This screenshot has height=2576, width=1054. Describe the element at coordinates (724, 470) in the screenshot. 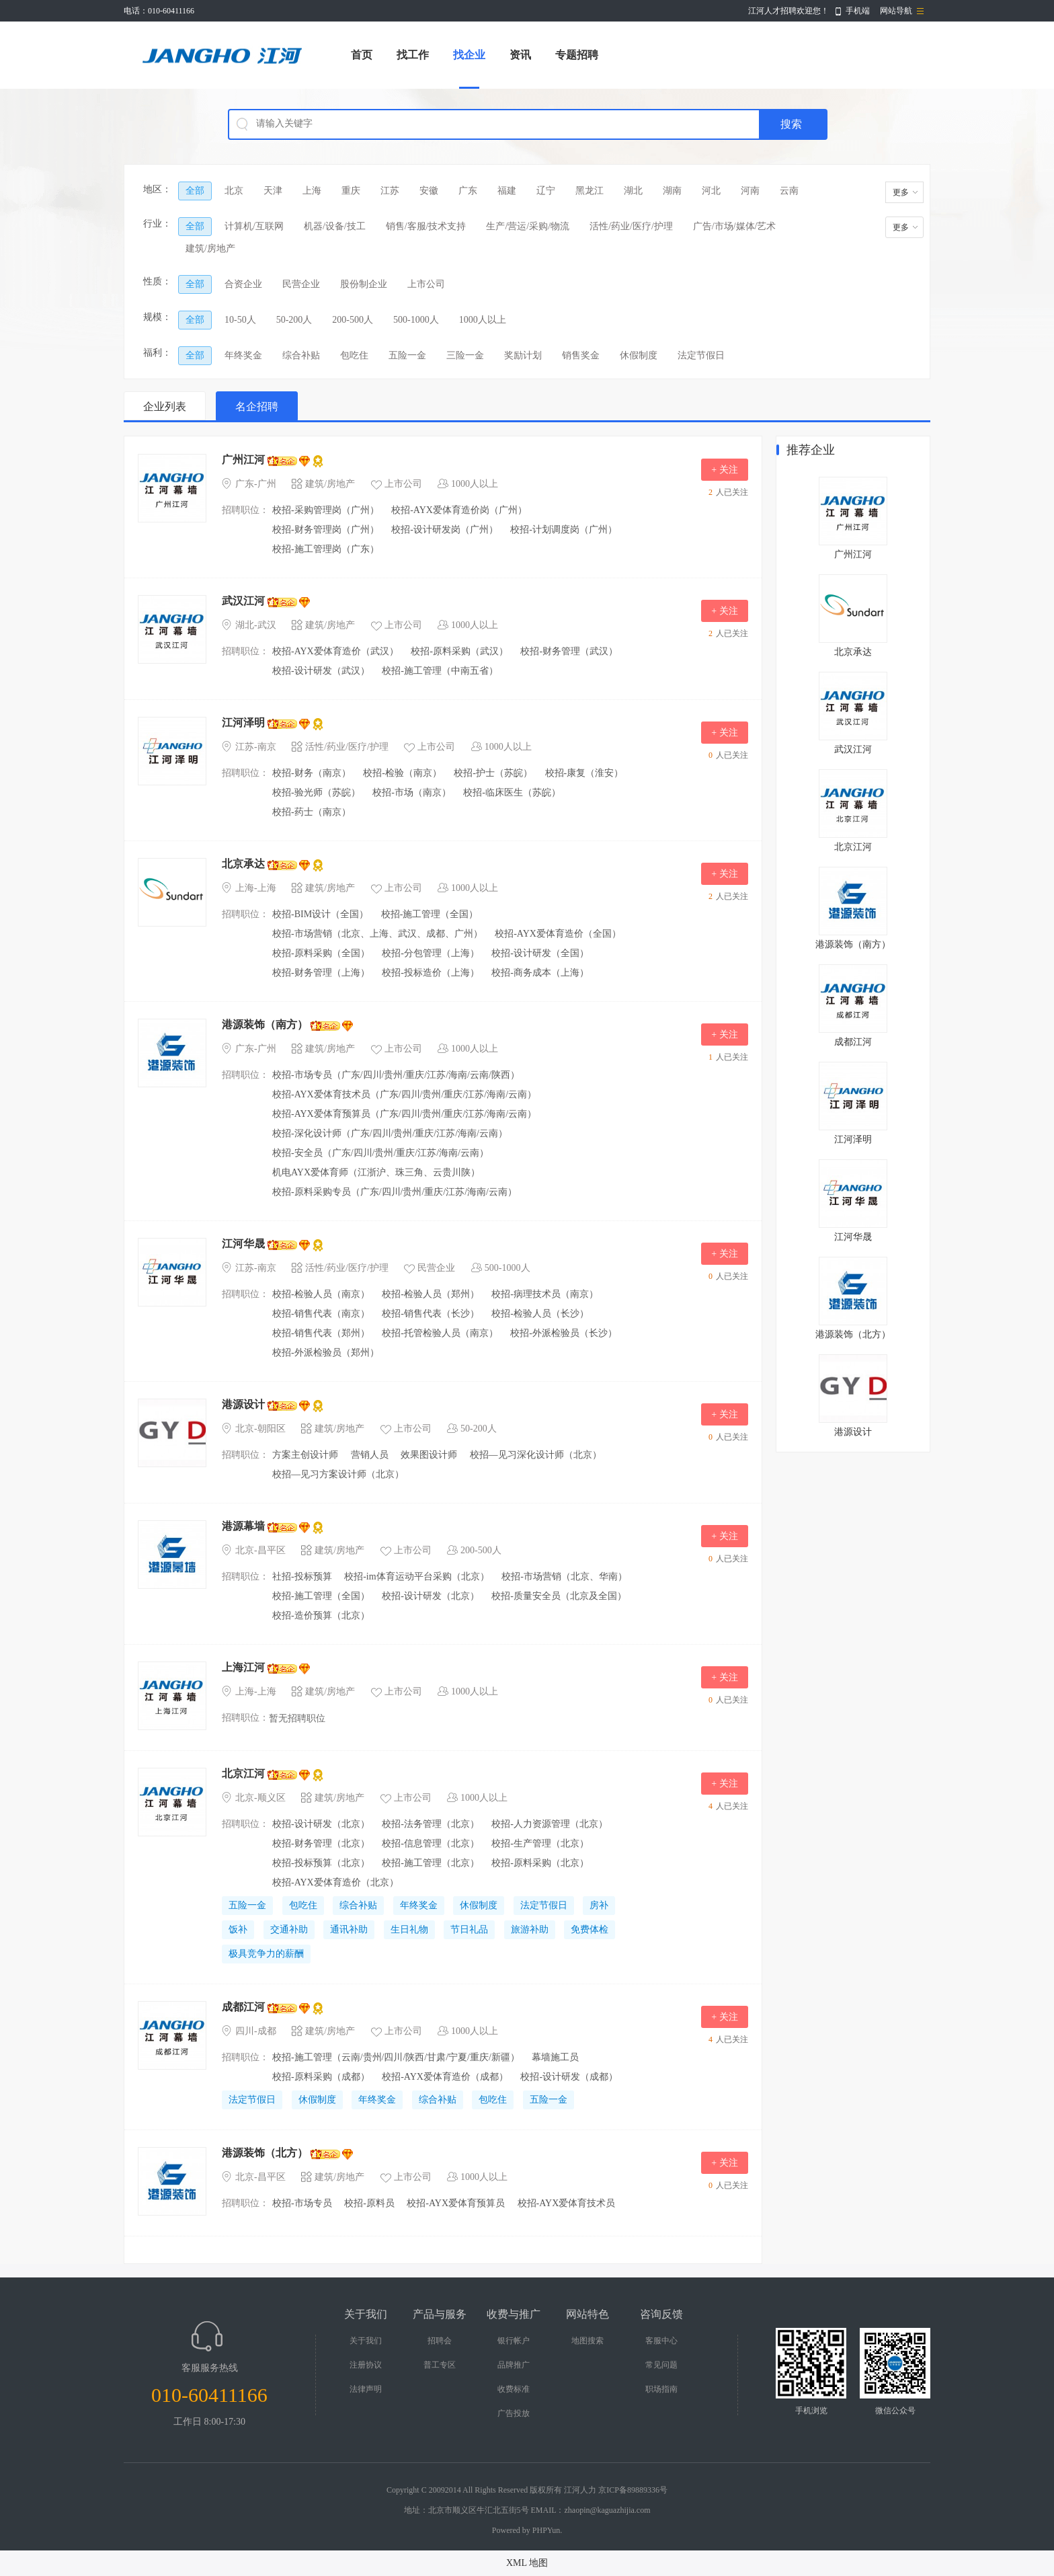

I see `+ 关注` at that location.